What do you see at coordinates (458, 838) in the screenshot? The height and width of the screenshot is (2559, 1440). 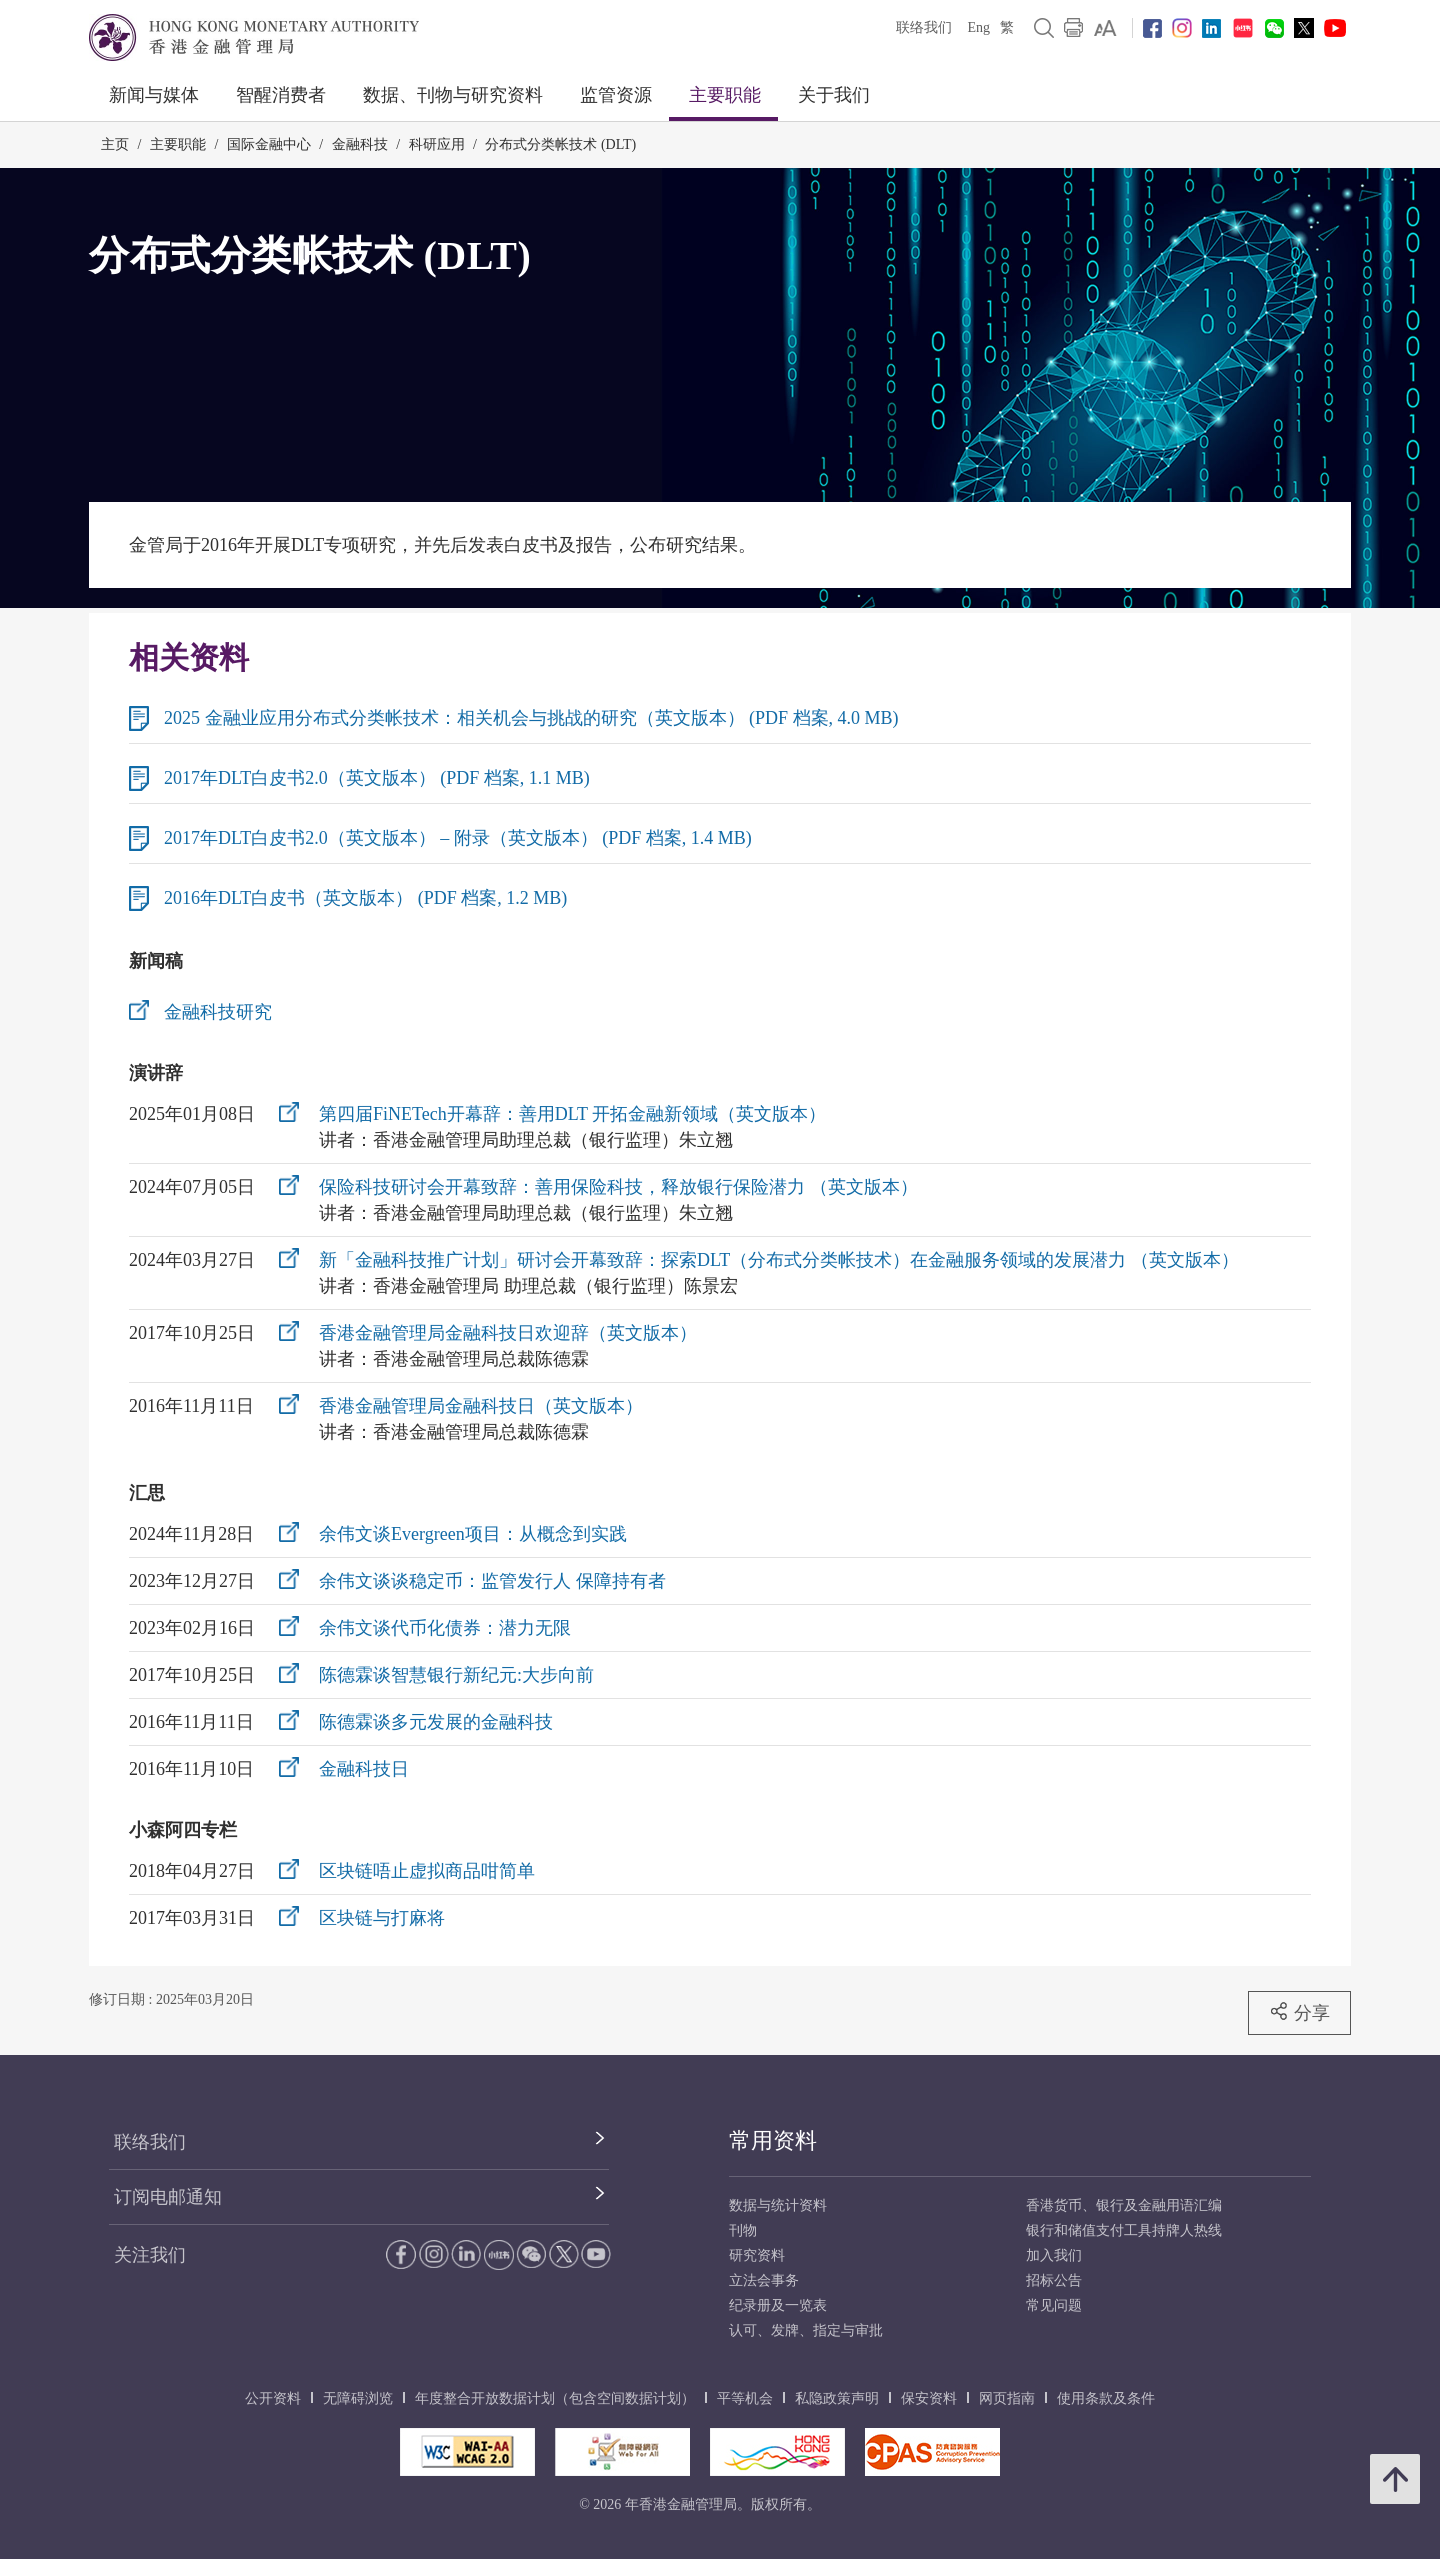 I see `2017年DLT白皮书2.0（英文版本） – 附录（英文版本） (PDF 档案, 1.4 MB)` at bounding box center [458, 838].